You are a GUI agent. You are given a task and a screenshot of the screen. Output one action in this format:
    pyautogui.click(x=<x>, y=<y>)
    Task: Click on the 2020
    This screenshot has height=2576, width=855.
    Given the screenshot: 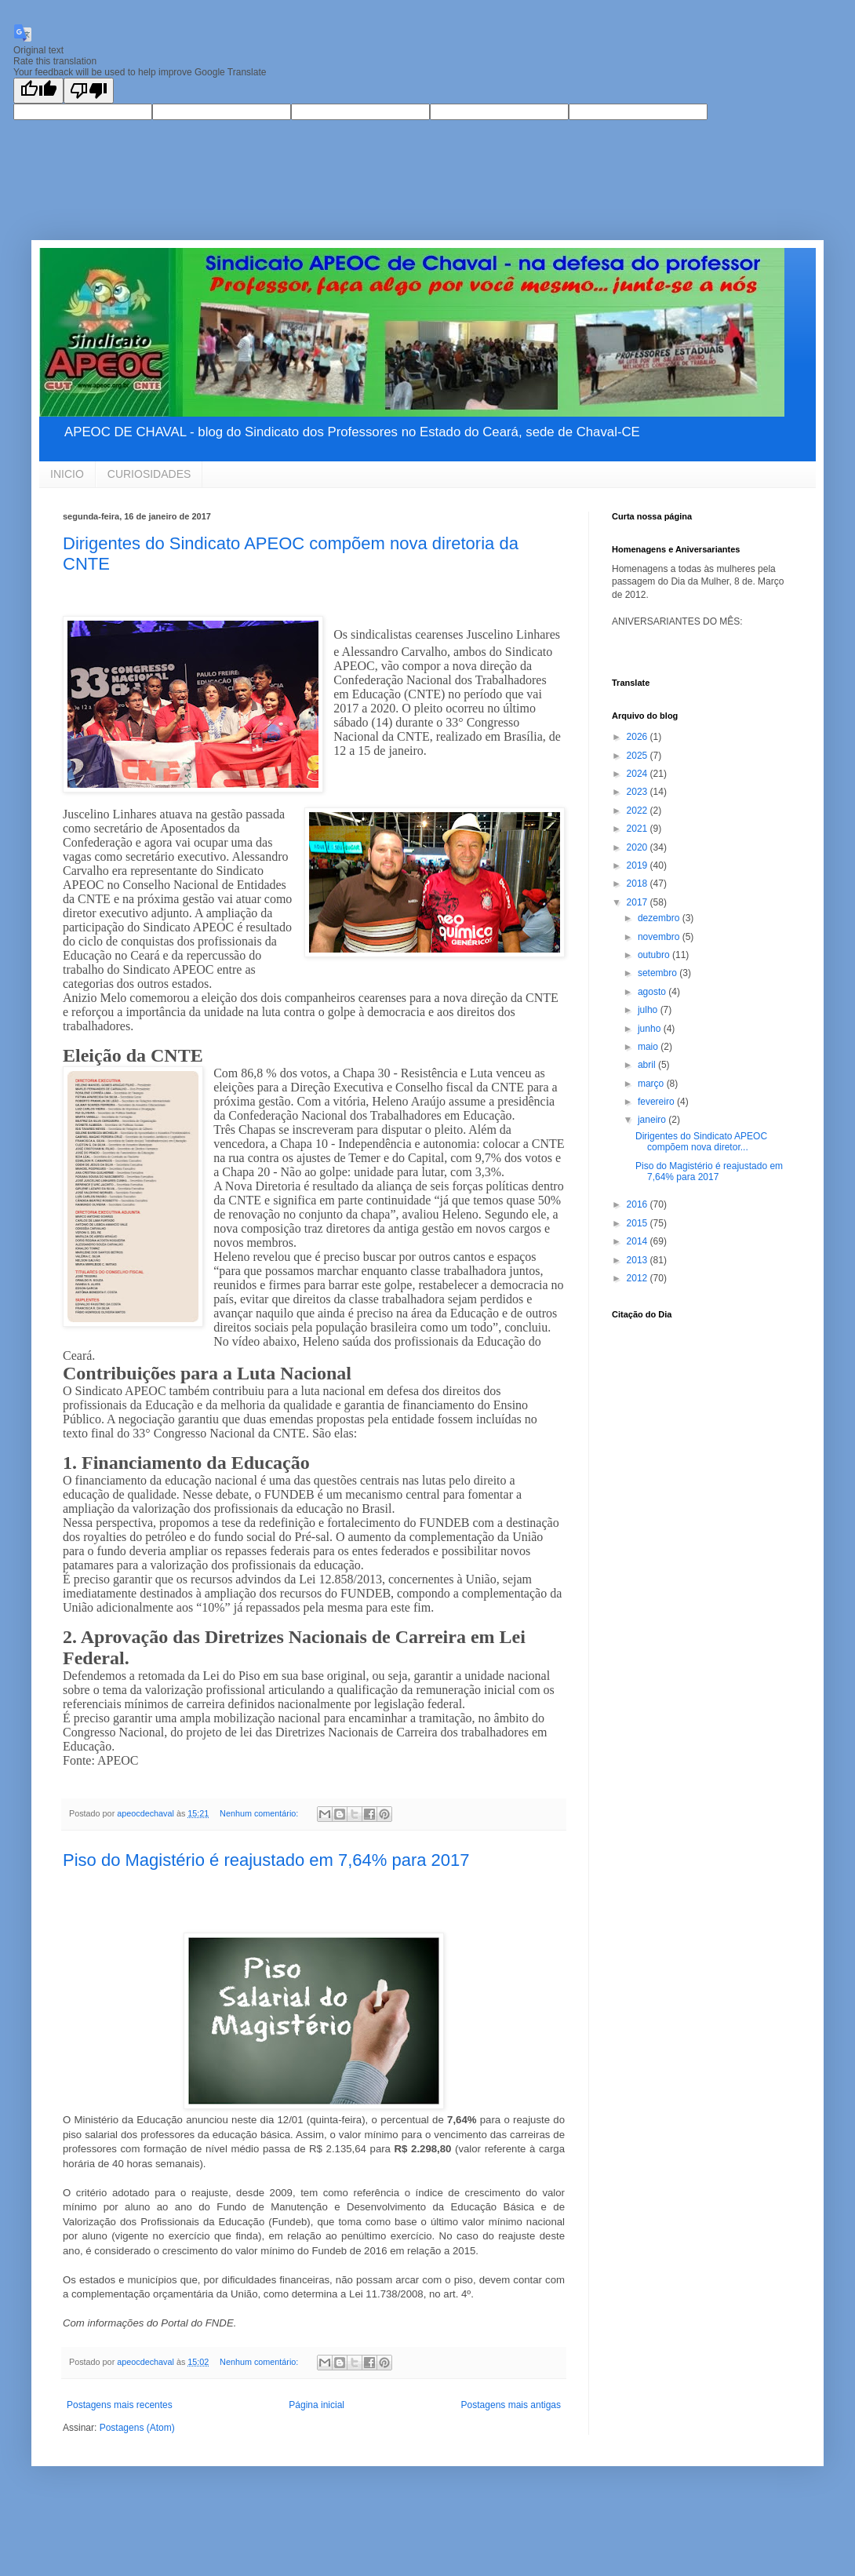 What is the action you would take?
    pyautogui.click(x=638, y=847)
    